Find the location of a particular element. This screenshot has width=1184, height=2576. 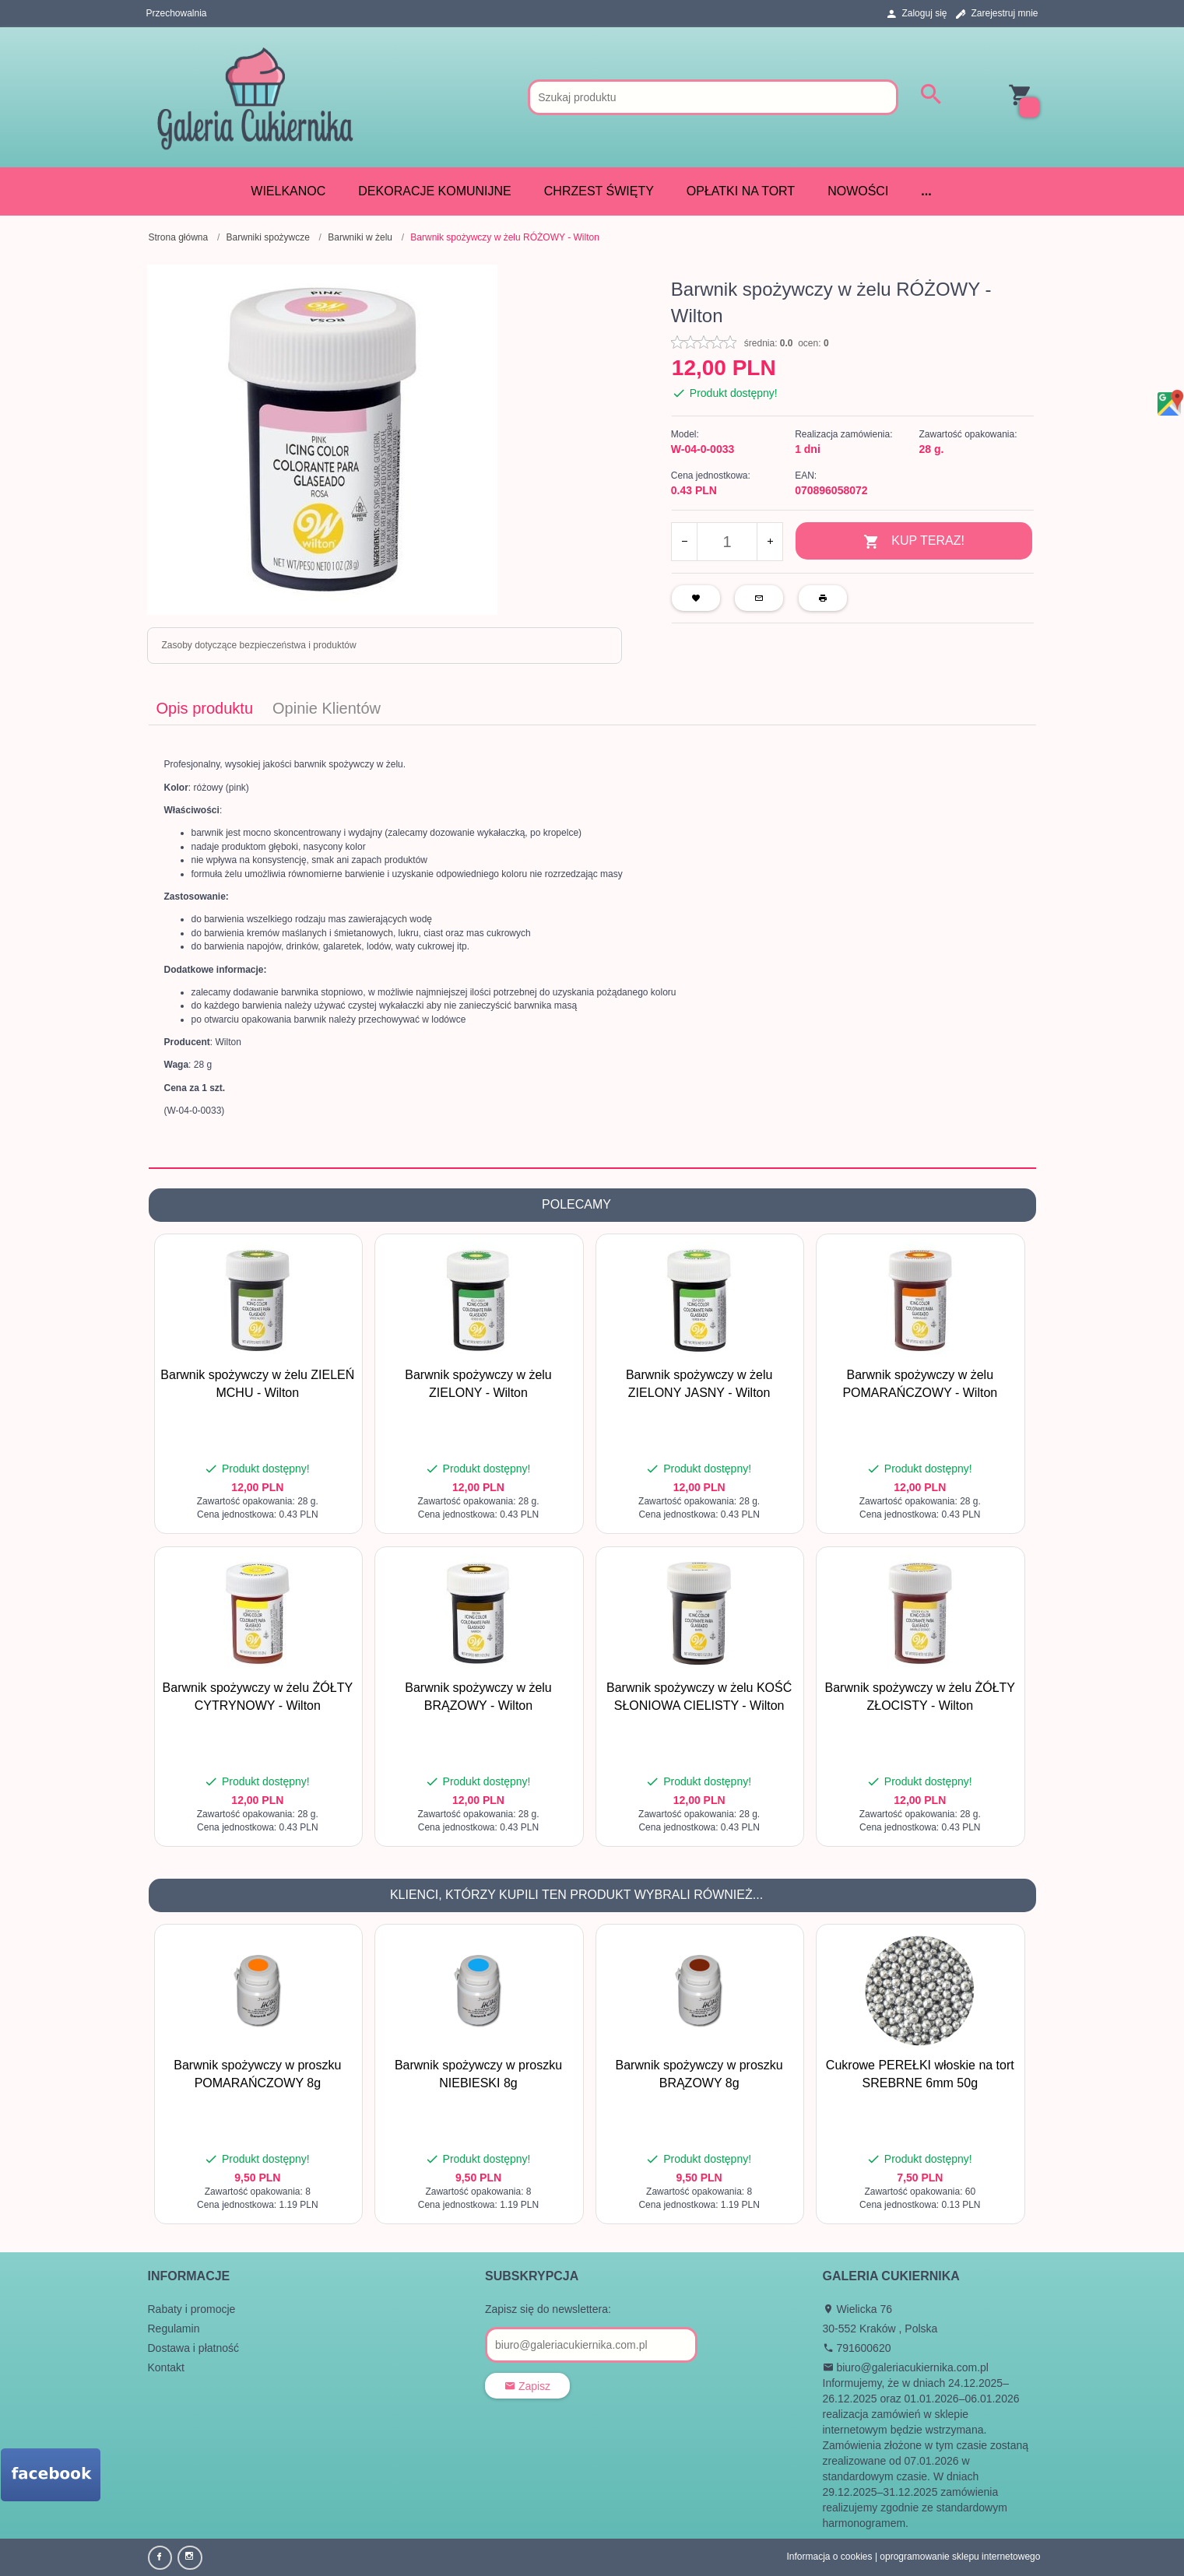

Zasoby dotyczące bezpieczeństwa i produktów is located at coordinates (259, 645).